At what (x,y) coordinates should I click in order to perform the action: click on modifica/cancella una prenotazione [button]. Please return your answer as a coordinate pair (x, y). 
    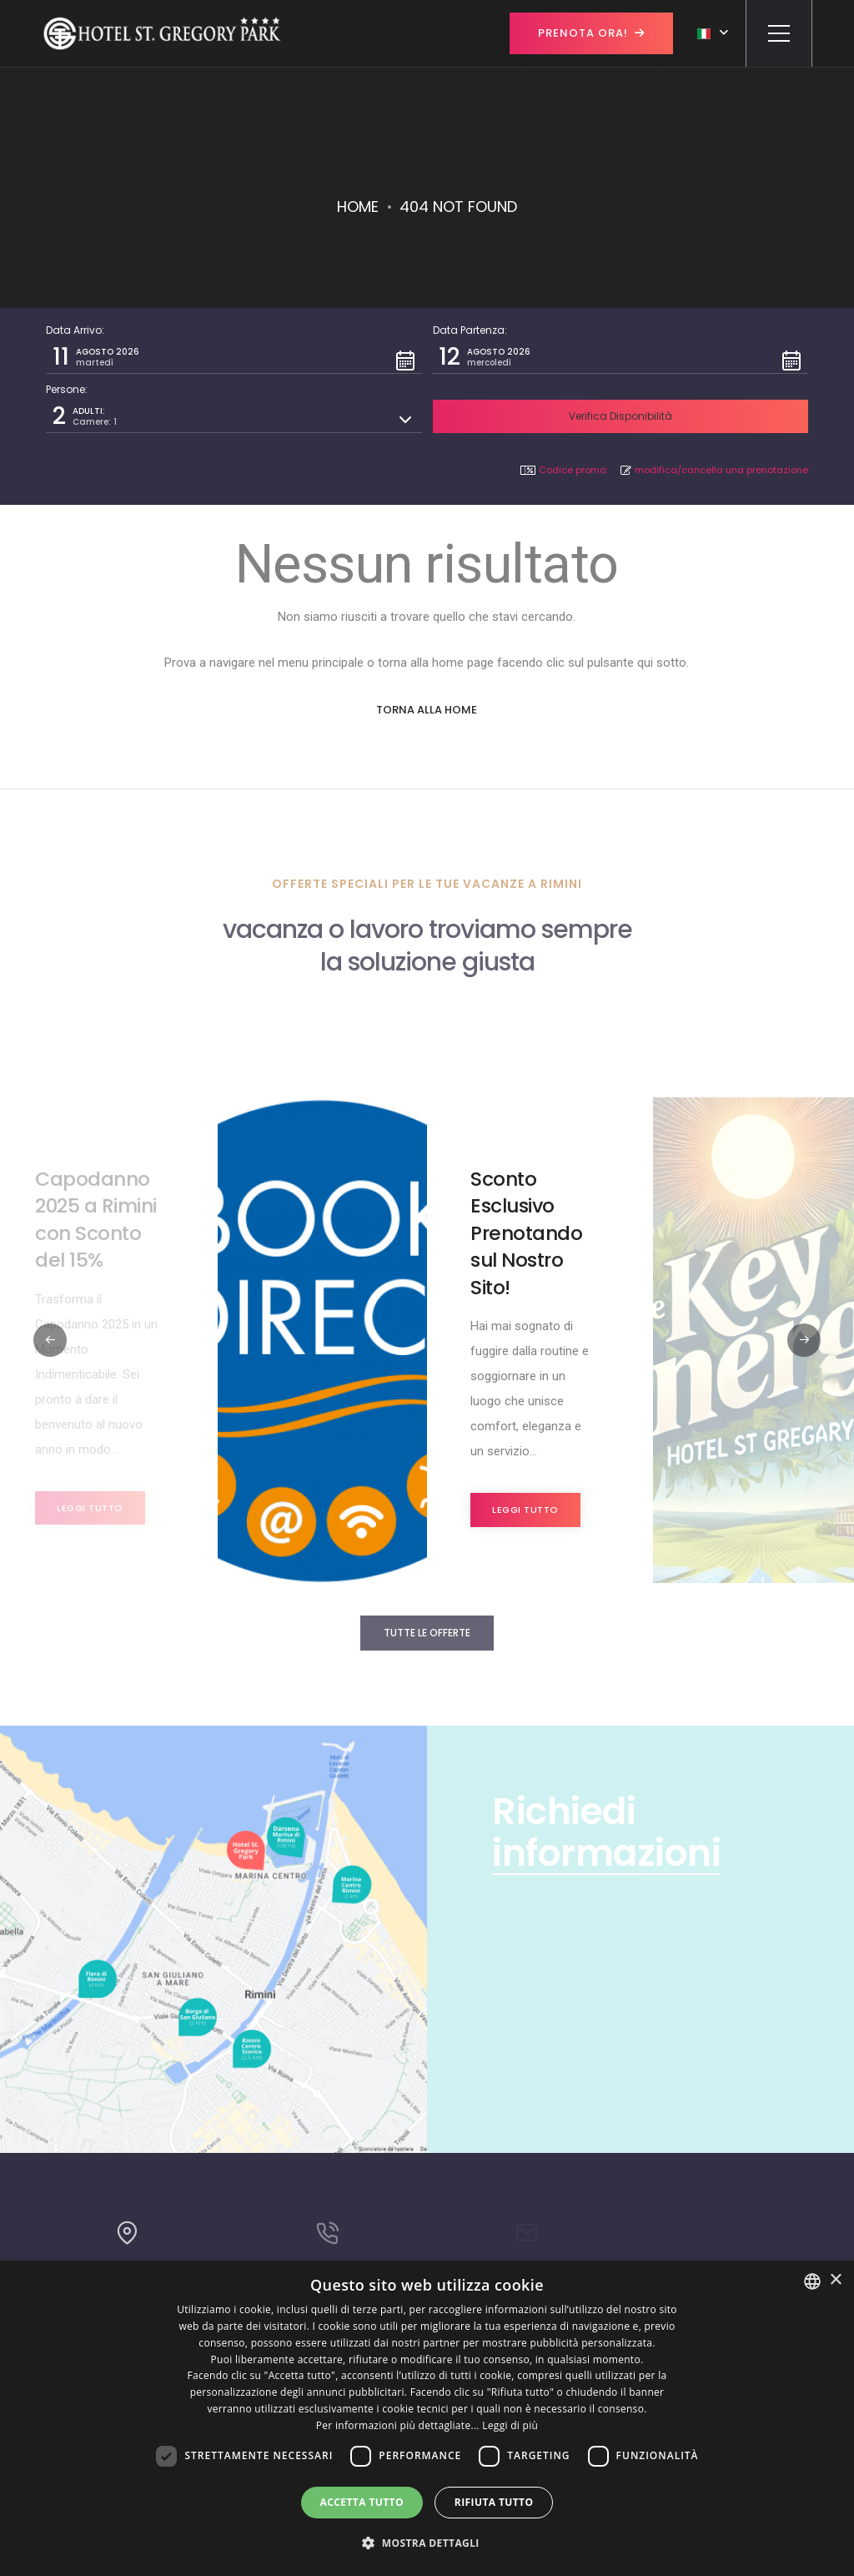
    Looking at the image, I should click on (714, 469).